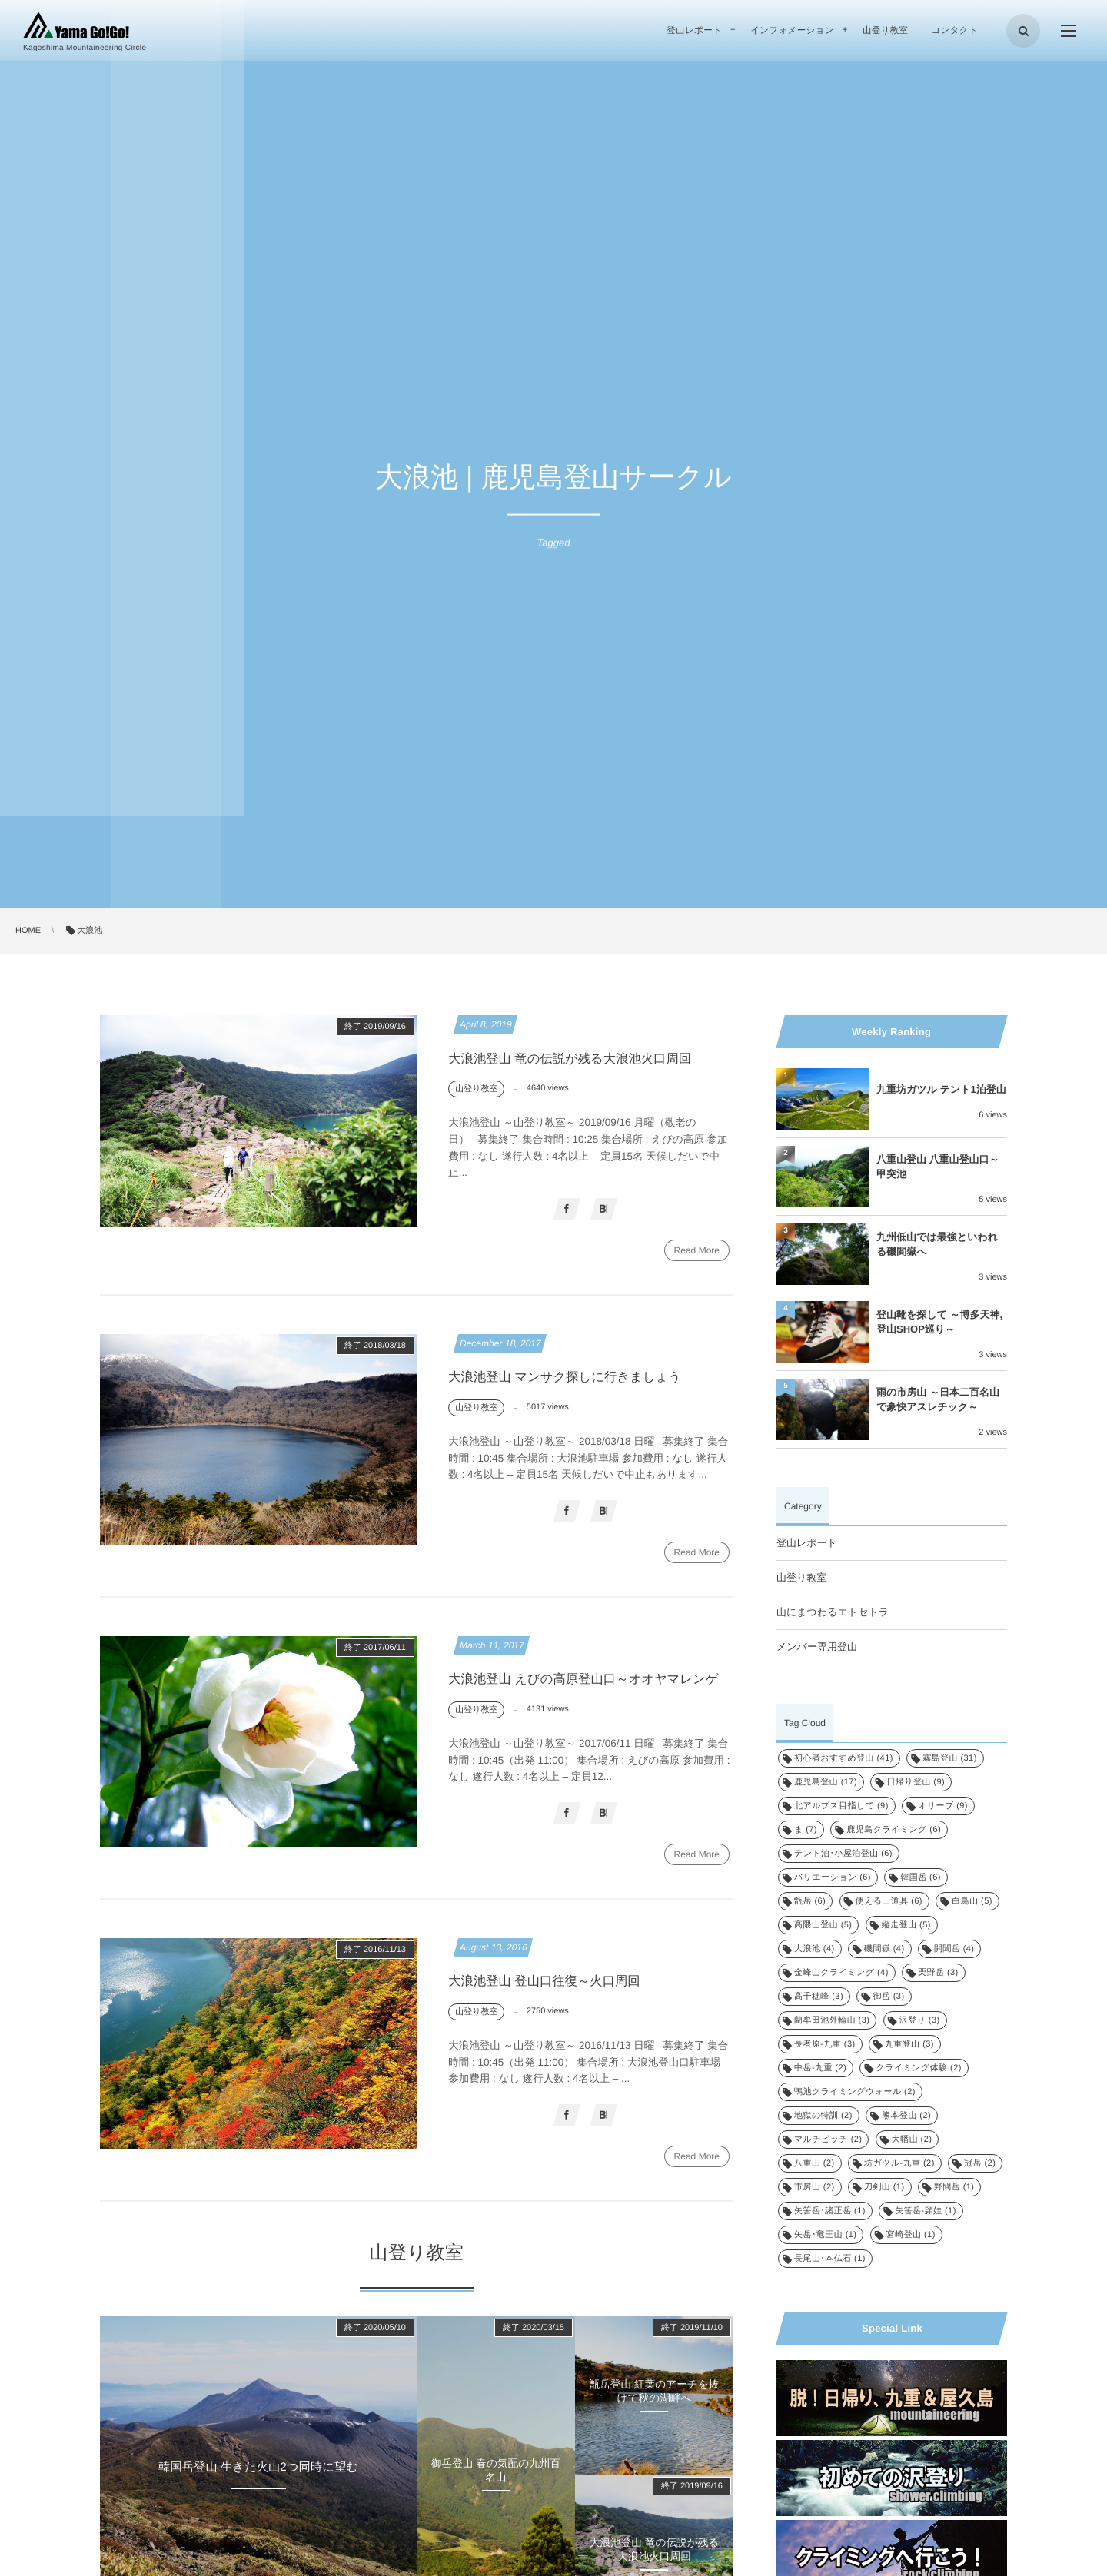  Describe the element at coordinates (884, 2187) in the screenshot. I see `刀剣山 [刀剣山 (1個の項目)]` at that location.